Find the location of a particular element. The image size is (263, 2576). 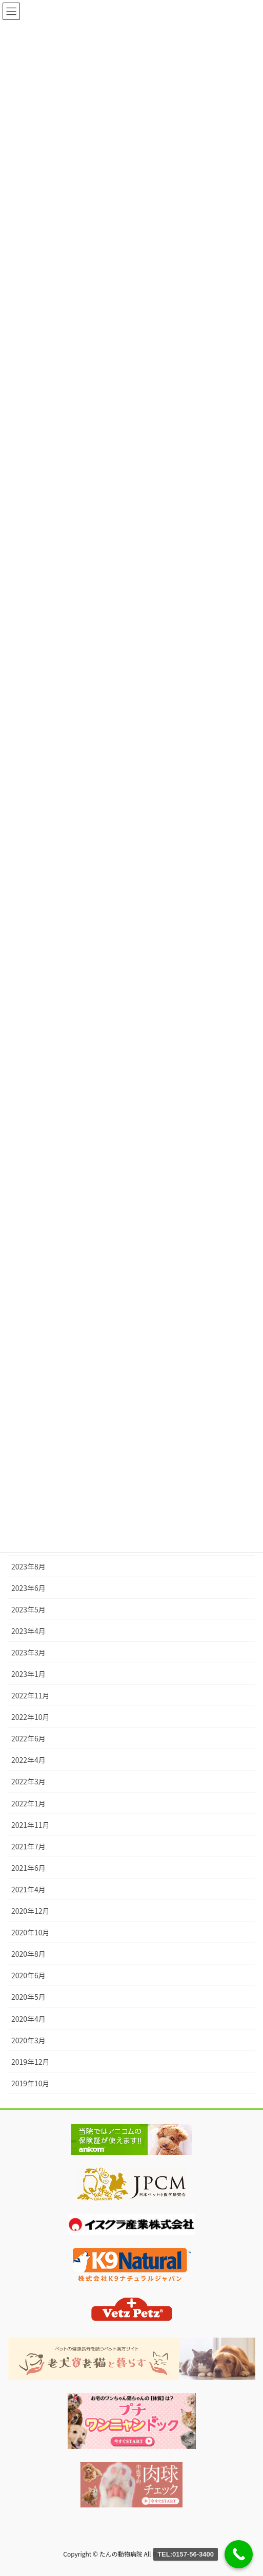

2020年10月 is located at coordinates (30, 1932).